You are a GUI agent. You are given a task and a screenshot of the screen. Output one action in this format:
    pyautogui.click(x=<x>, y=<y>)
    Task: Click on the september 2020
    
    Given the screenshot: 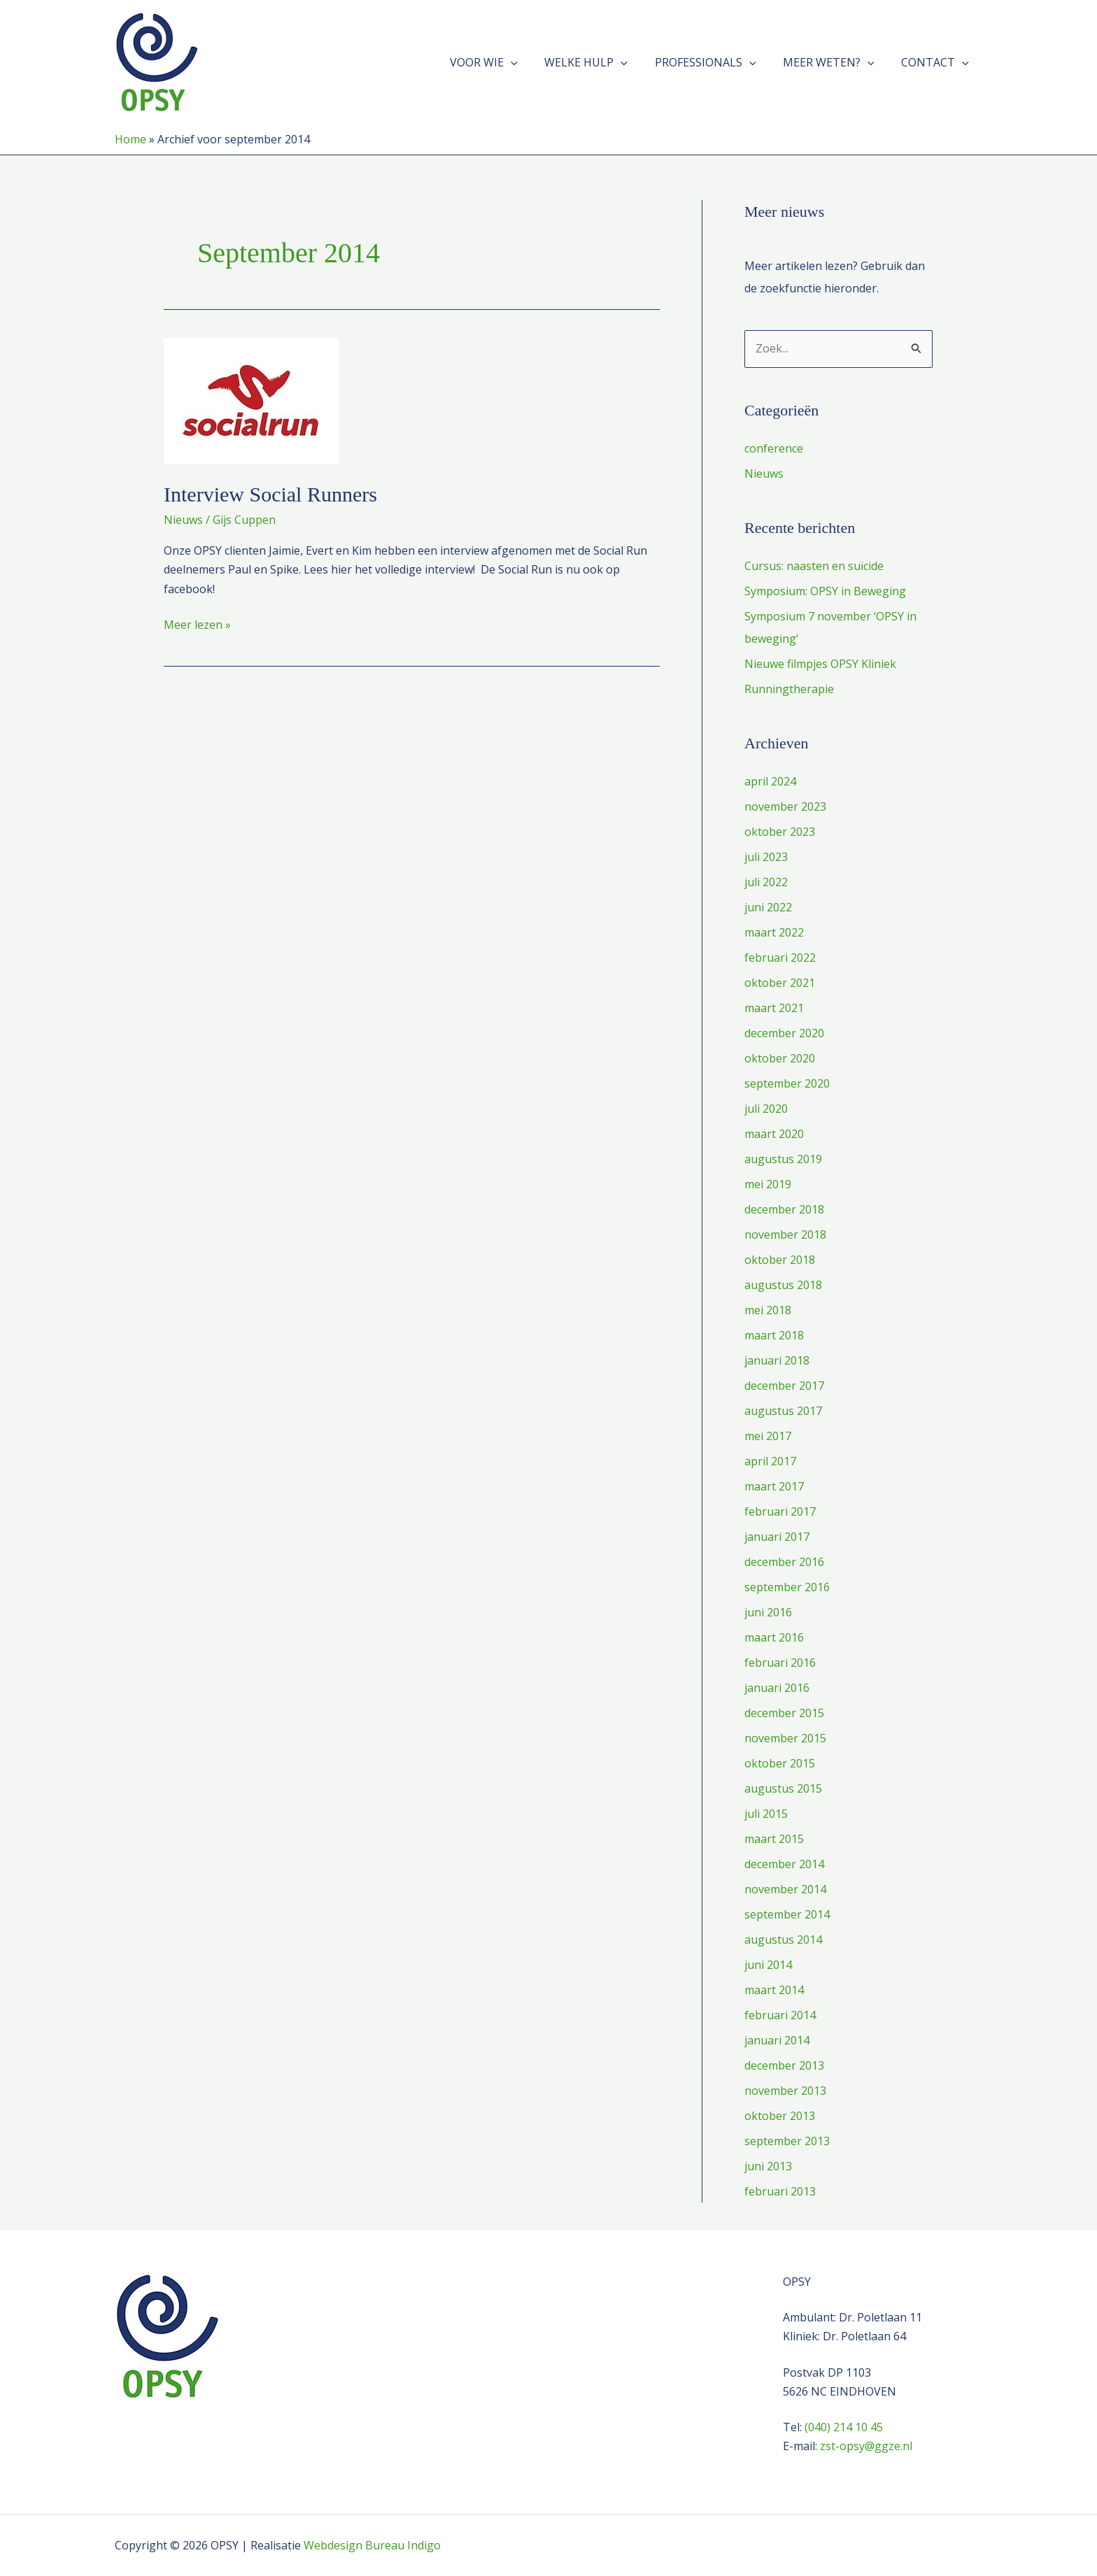 What is the action you would take?
    pyautogui.click(x=787, y=1083)
    